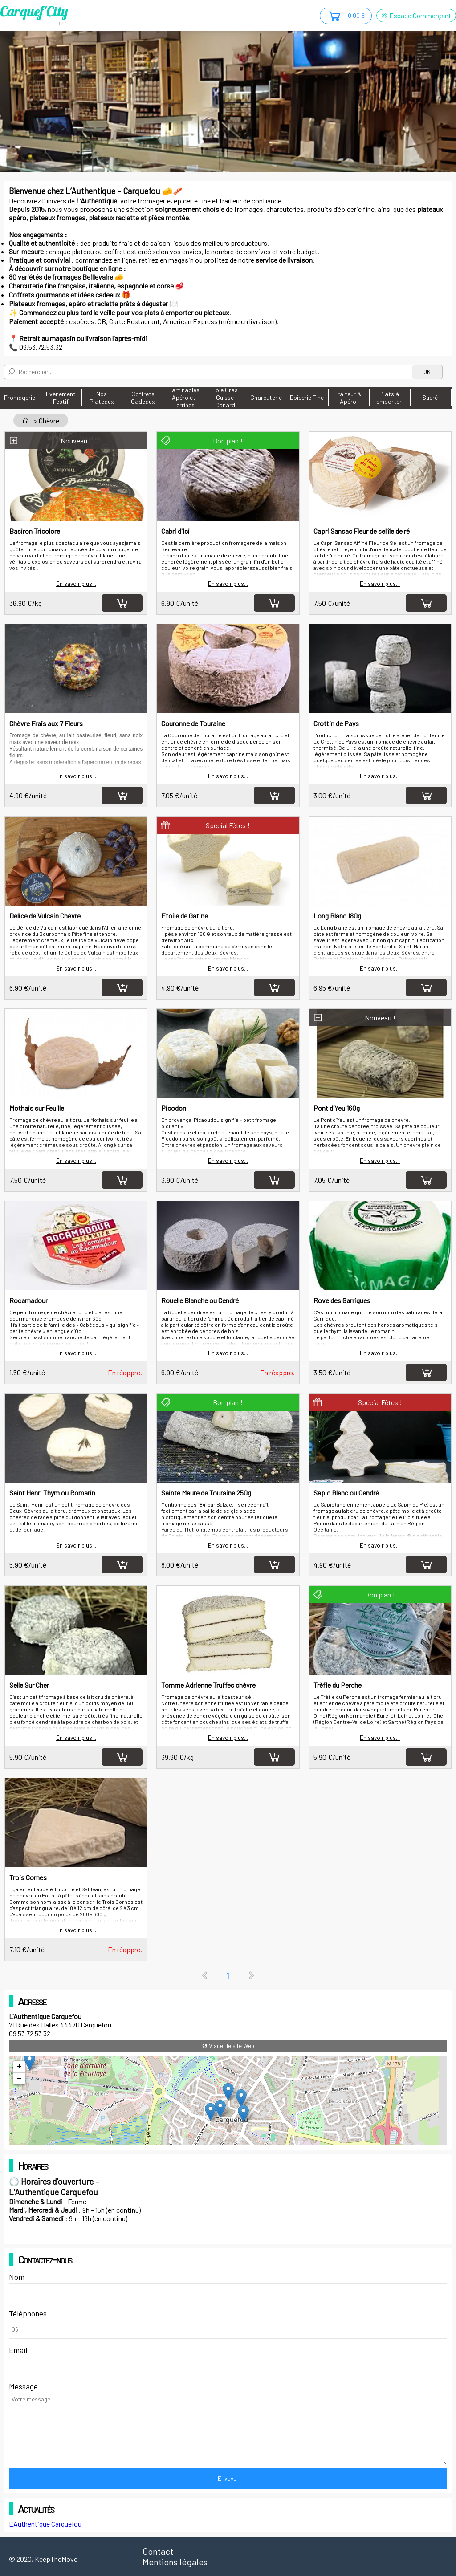 The image size is (456, 2576). What do you see at coordinates (23, 2386) in the screenshot?
I see `Message` at bounding box center [23, 2386].